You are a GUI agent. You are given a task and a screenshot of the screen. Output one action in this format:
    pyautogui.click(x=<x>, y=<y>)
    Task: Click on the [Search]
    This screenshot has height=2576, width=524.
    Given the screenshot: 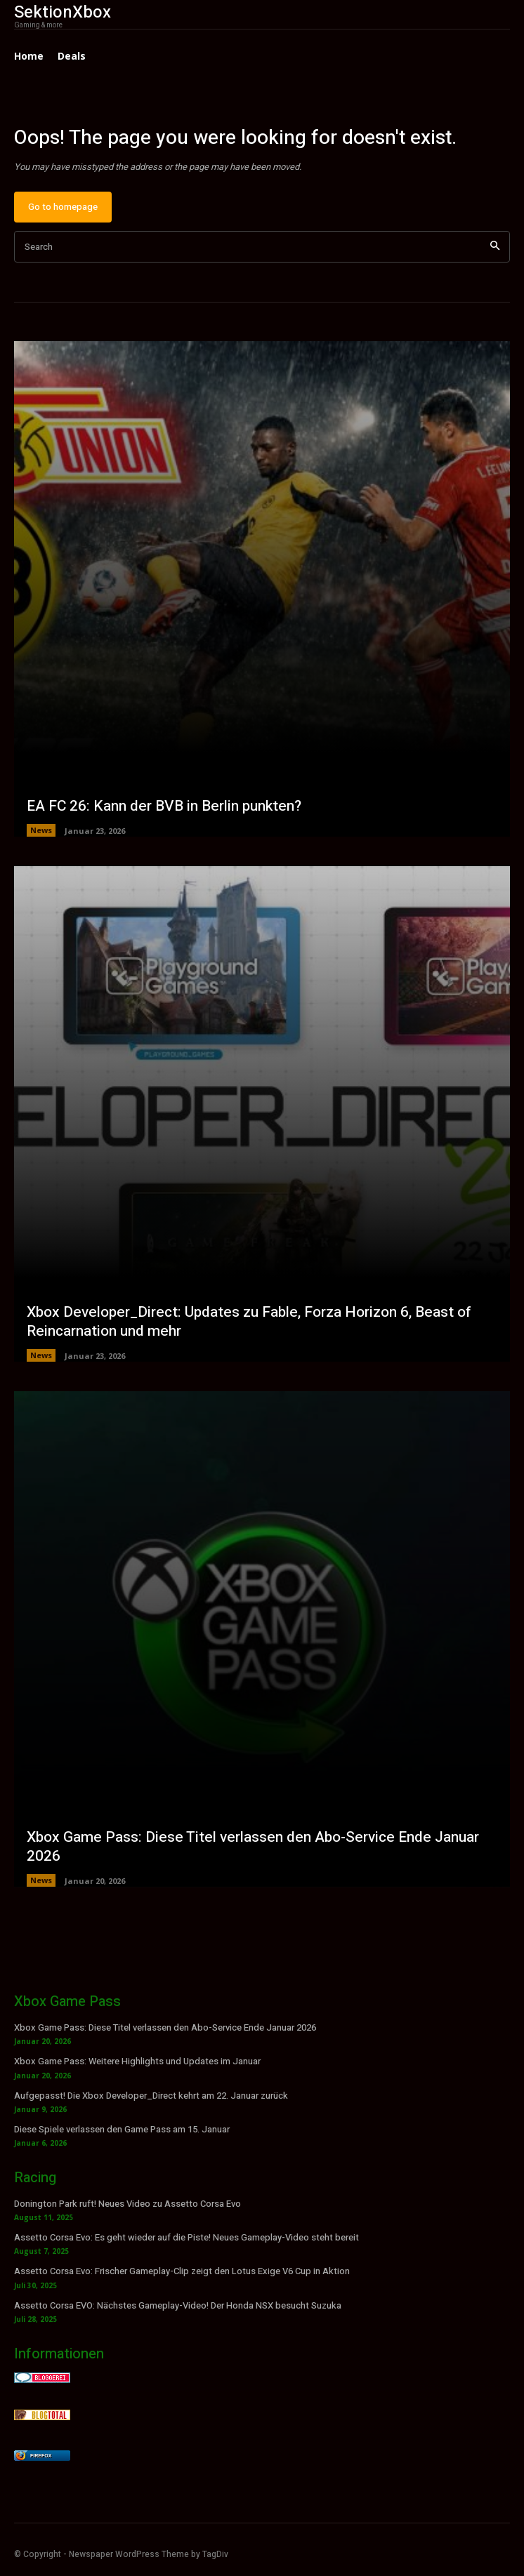 What is the action you would take?
    pyautogui.click(x=495, y=247)
    